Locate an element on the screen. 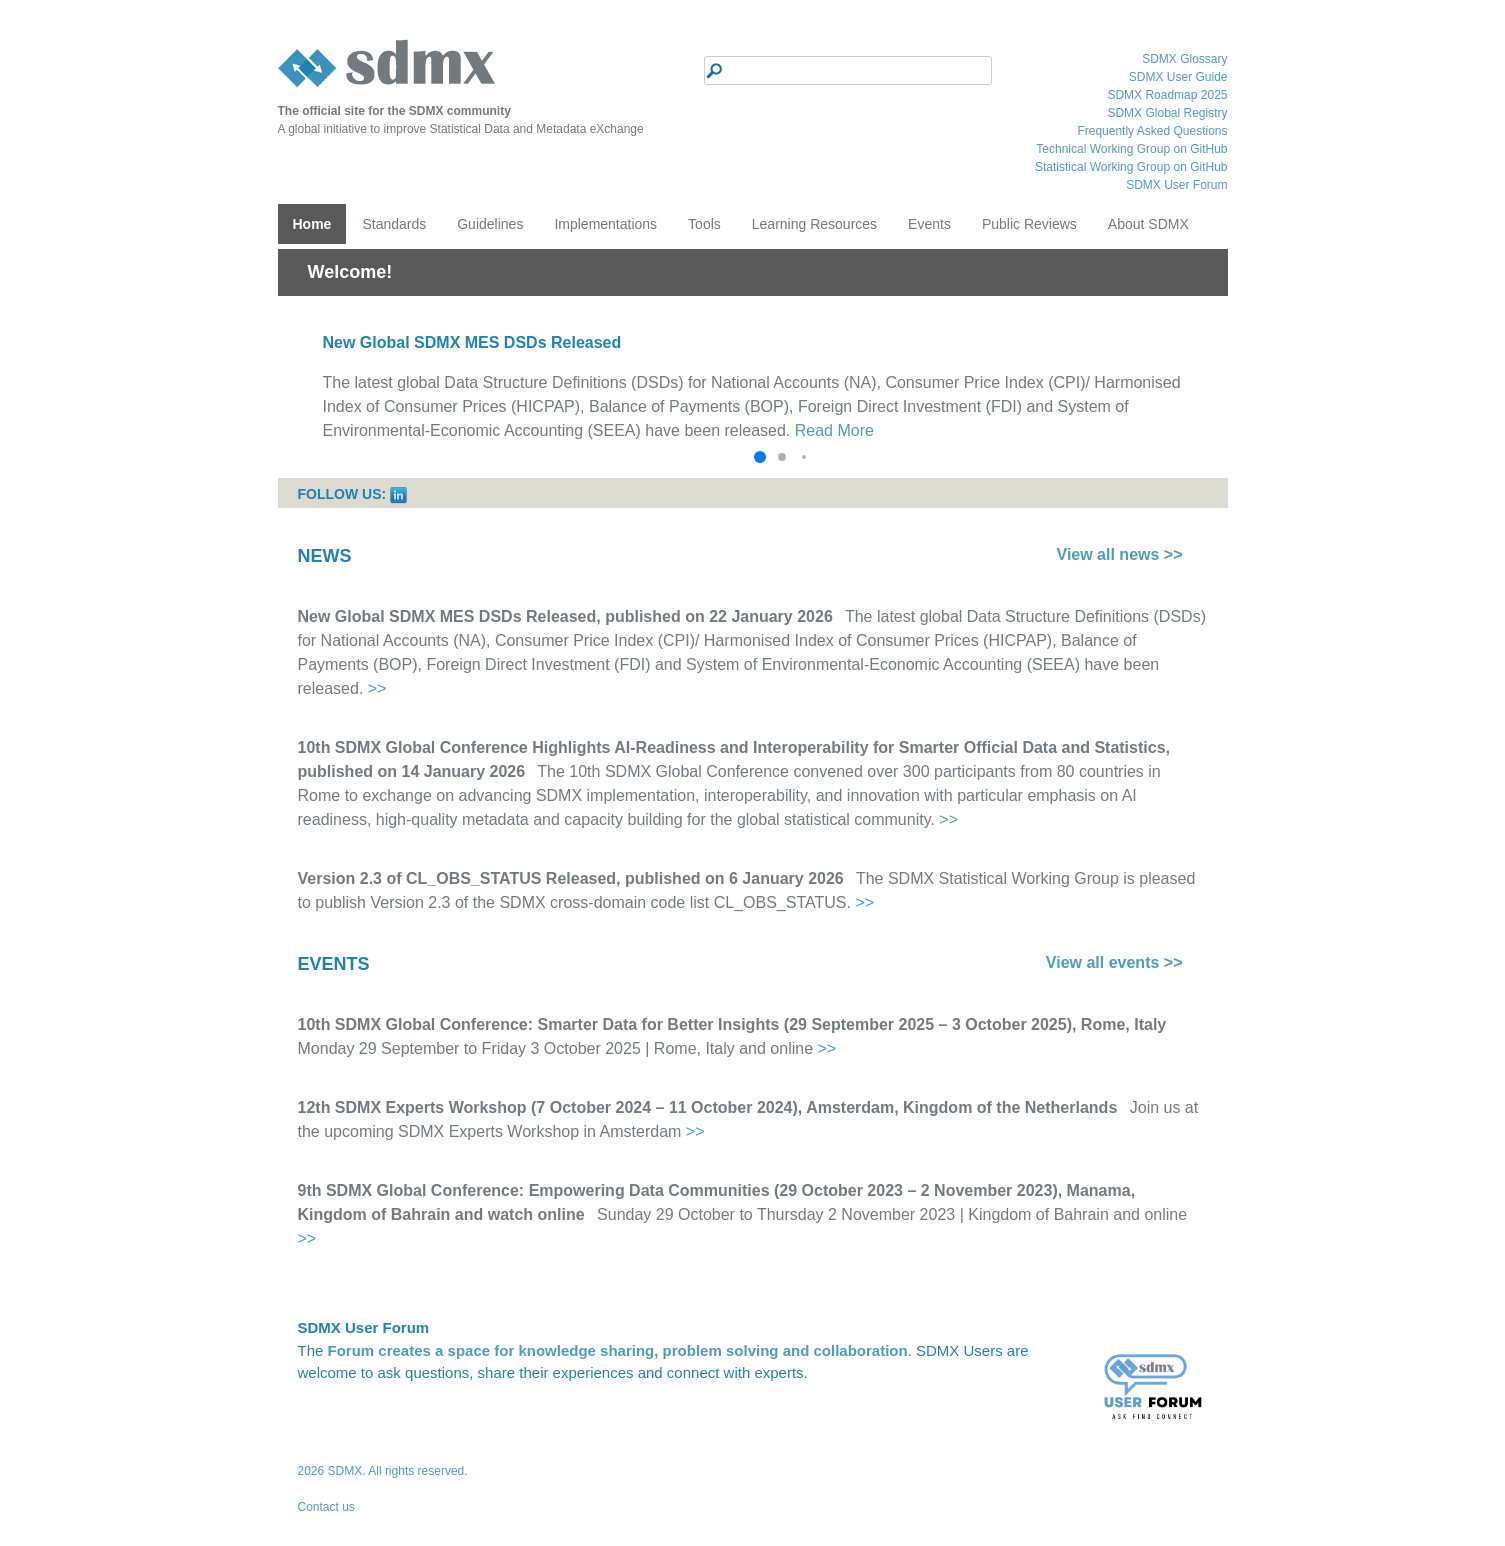  View all events >> is located at coordinates (1114, 962).